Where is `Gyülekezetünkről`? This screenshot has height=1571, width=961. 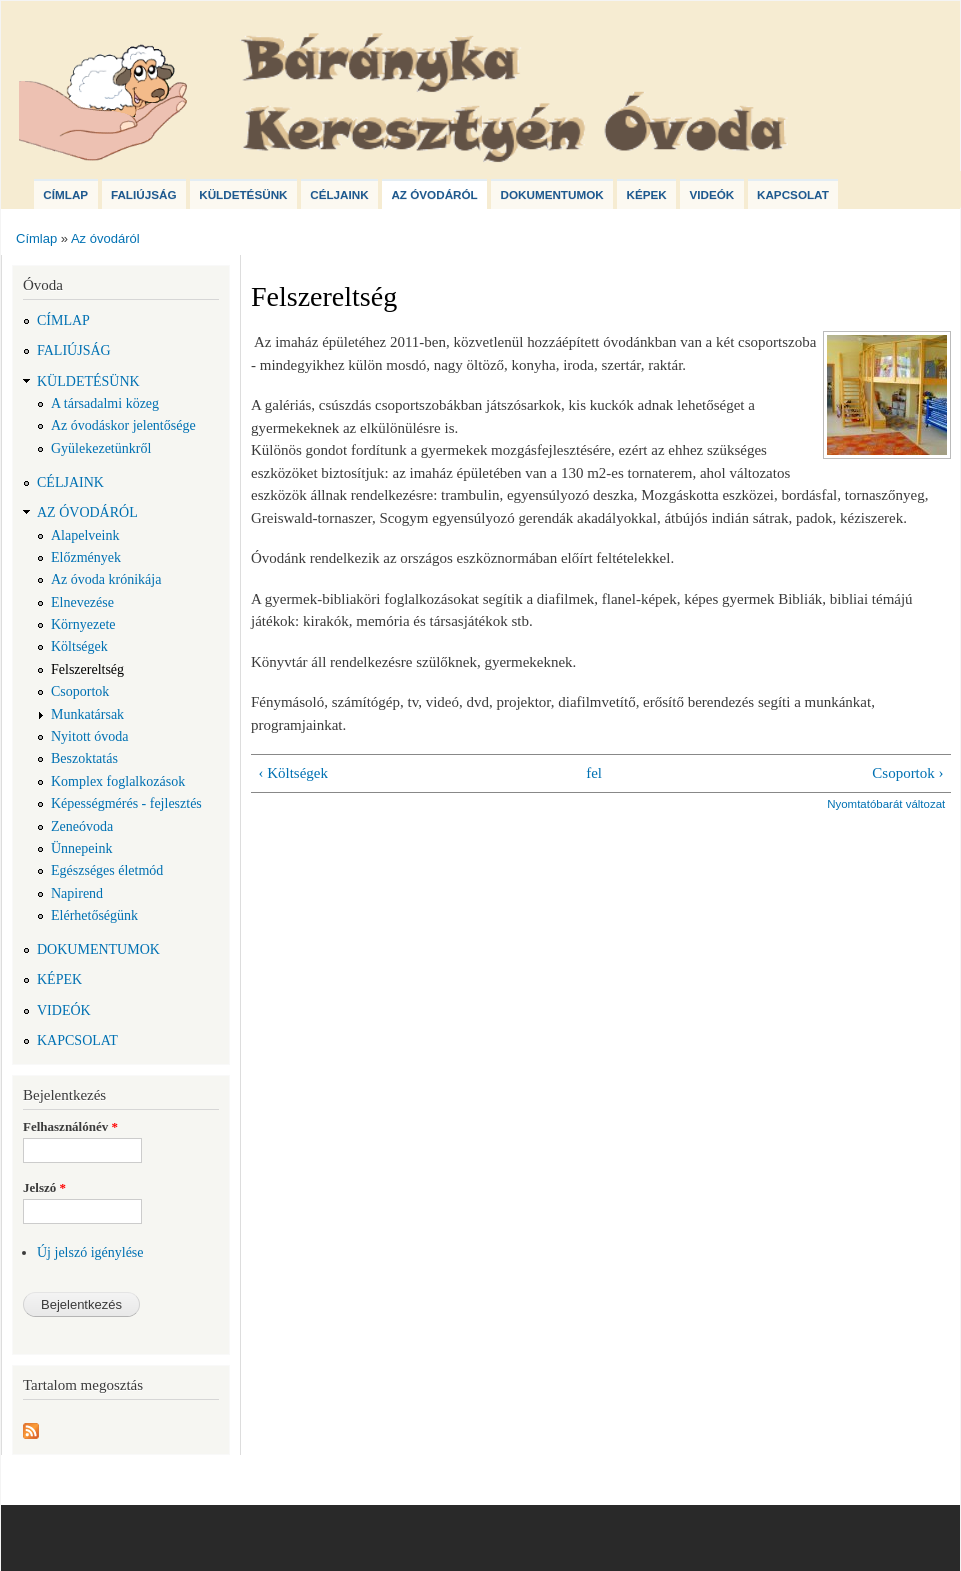 Gyülekezetünkről is located at coordinates (101, 448).